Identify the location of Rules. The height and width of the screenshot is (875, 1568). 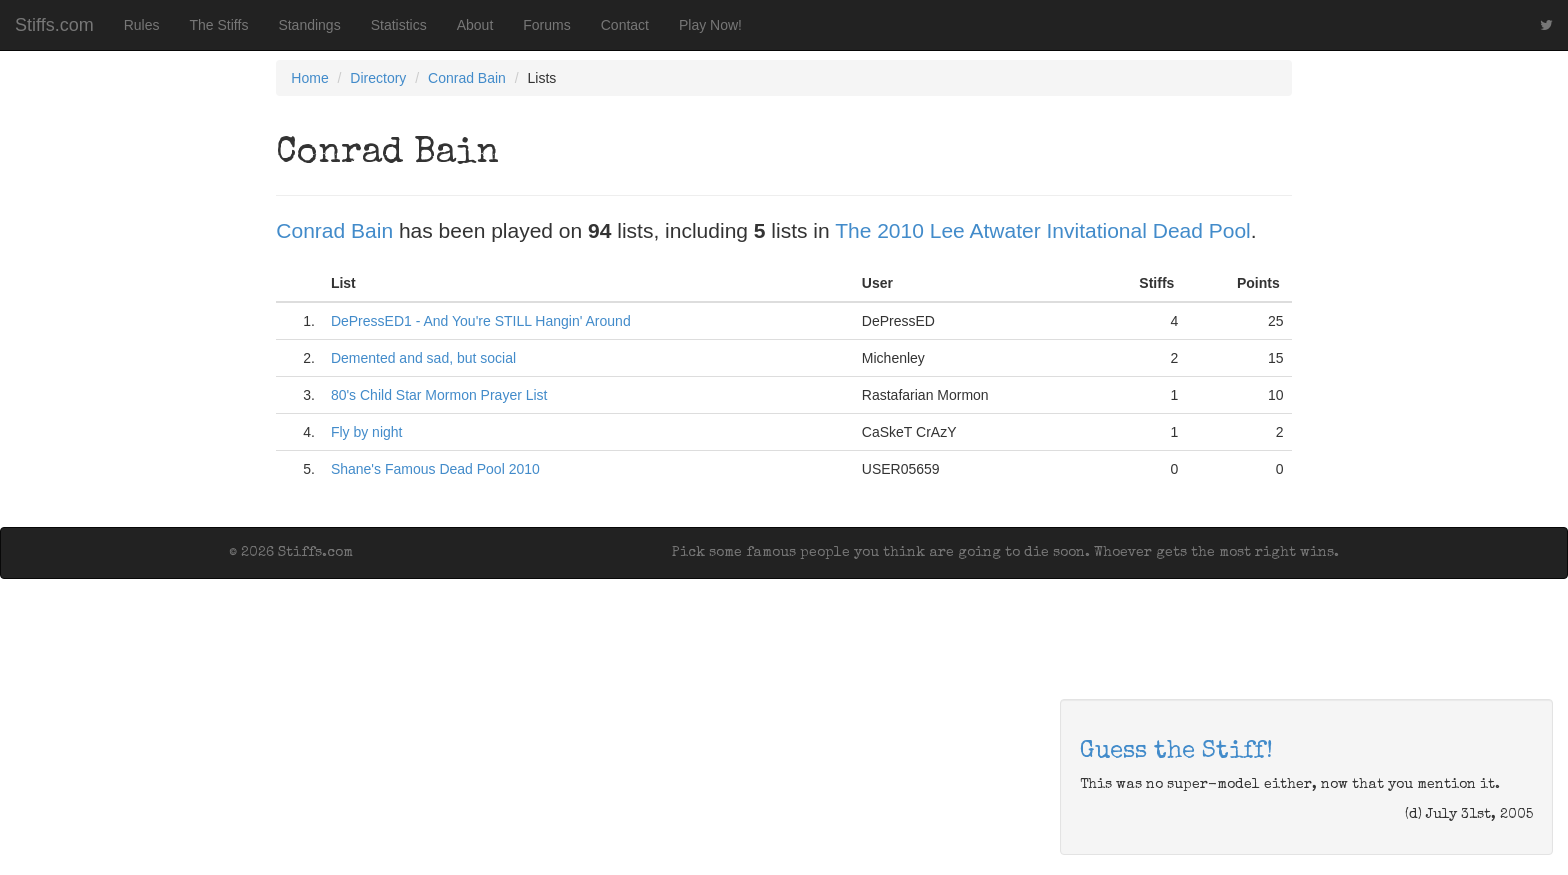
(142, 25).